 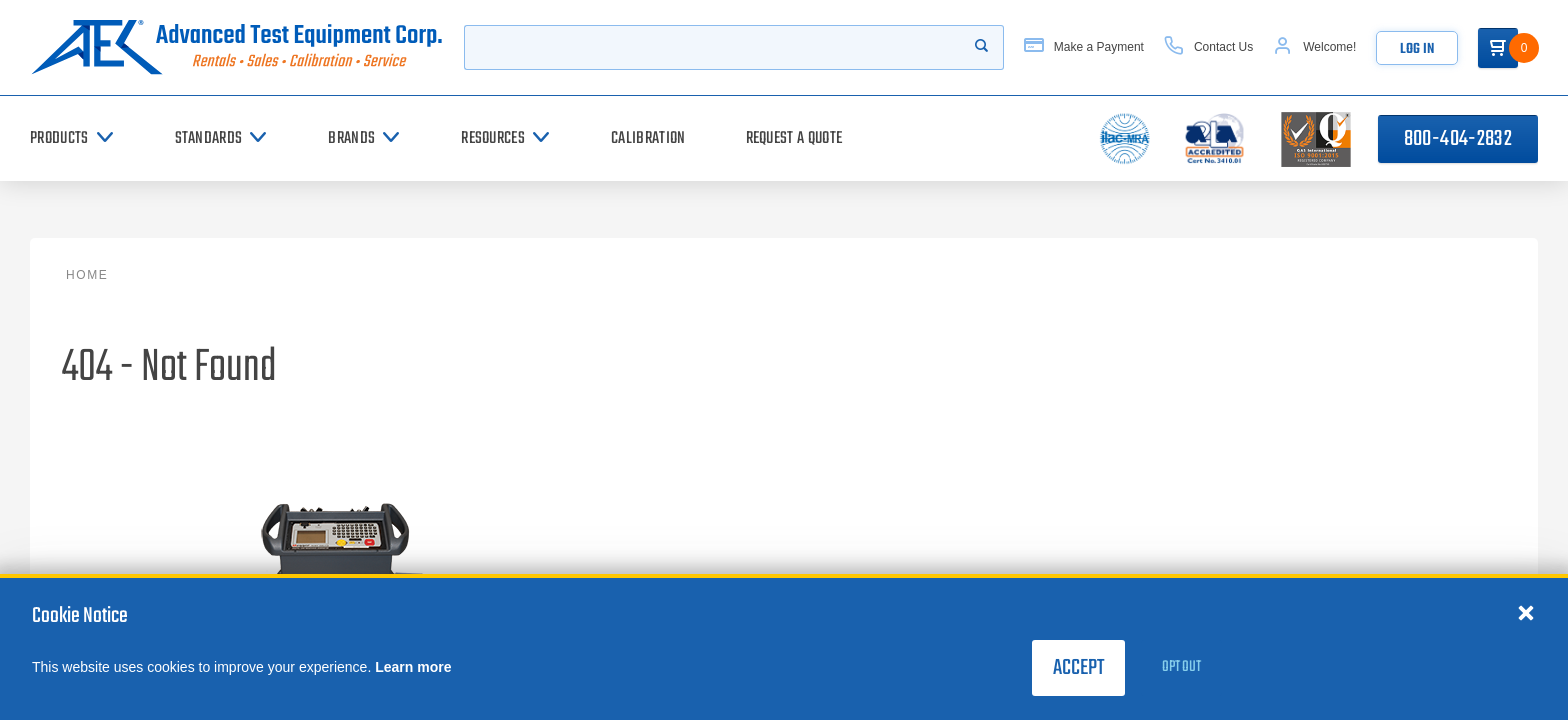 What do you see at coordinates (87, 275) in the screenshot?
I see `Home` at bounding box center [87, 275].